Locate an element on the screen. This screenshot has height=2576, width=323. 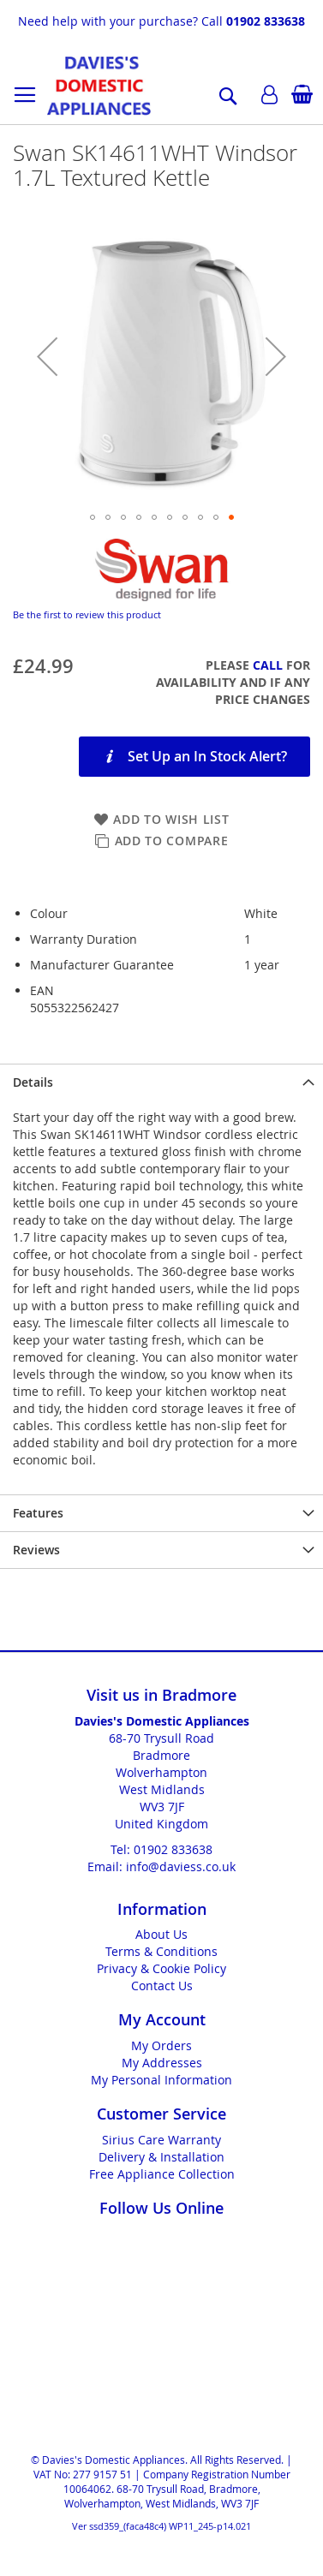
01902 833638 is located at coordinates (265, 21).